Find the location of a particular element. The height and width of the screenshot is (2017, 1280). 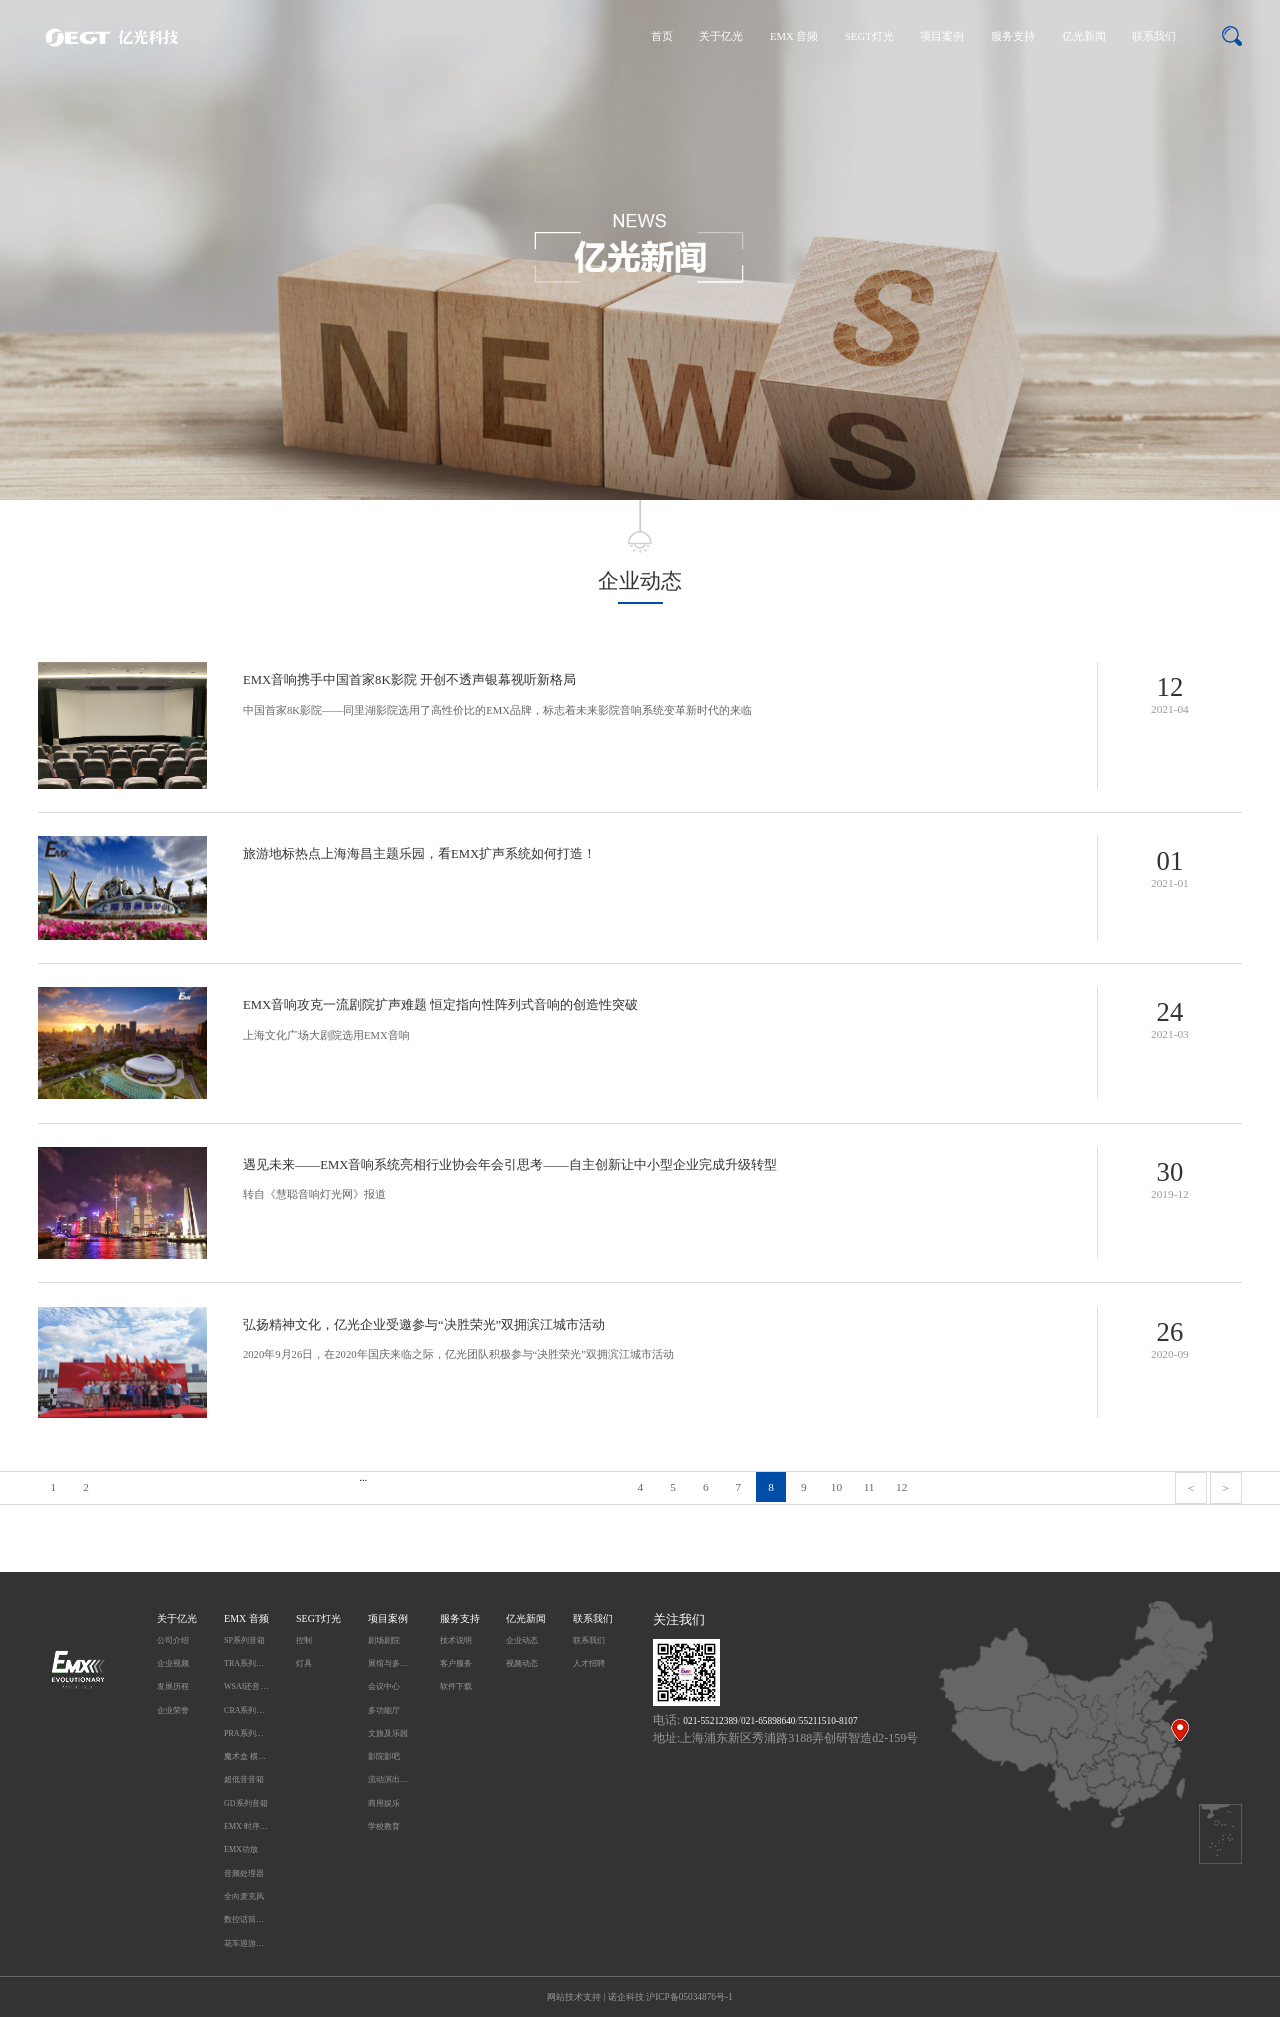

EMX 时序电源 is located at coordinates (246, 1826).